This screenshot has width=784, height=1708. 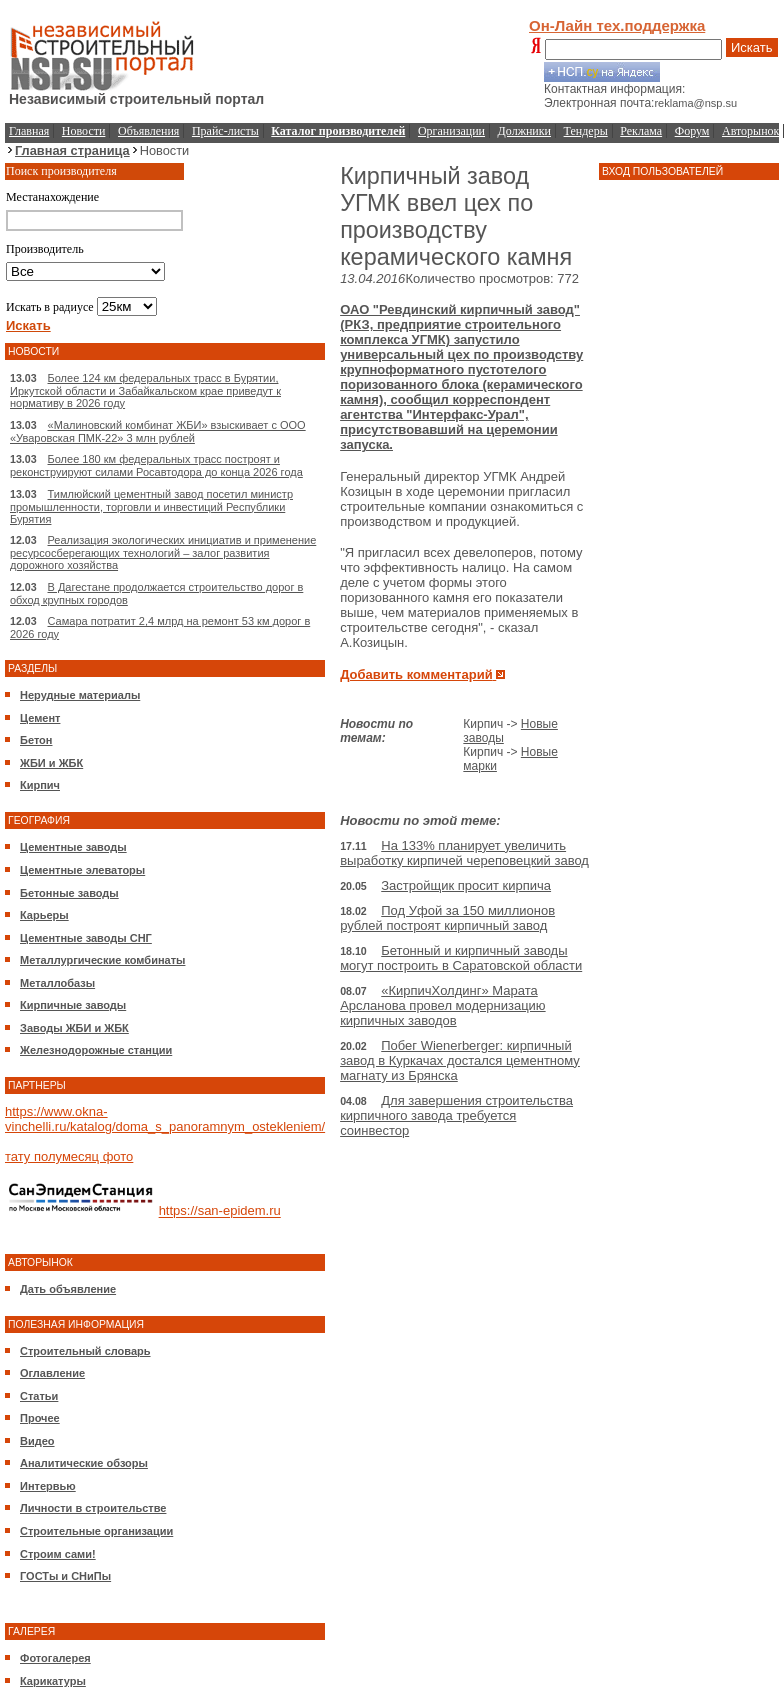 I want to click on Карикатуры, so click(x=53, y=1681).